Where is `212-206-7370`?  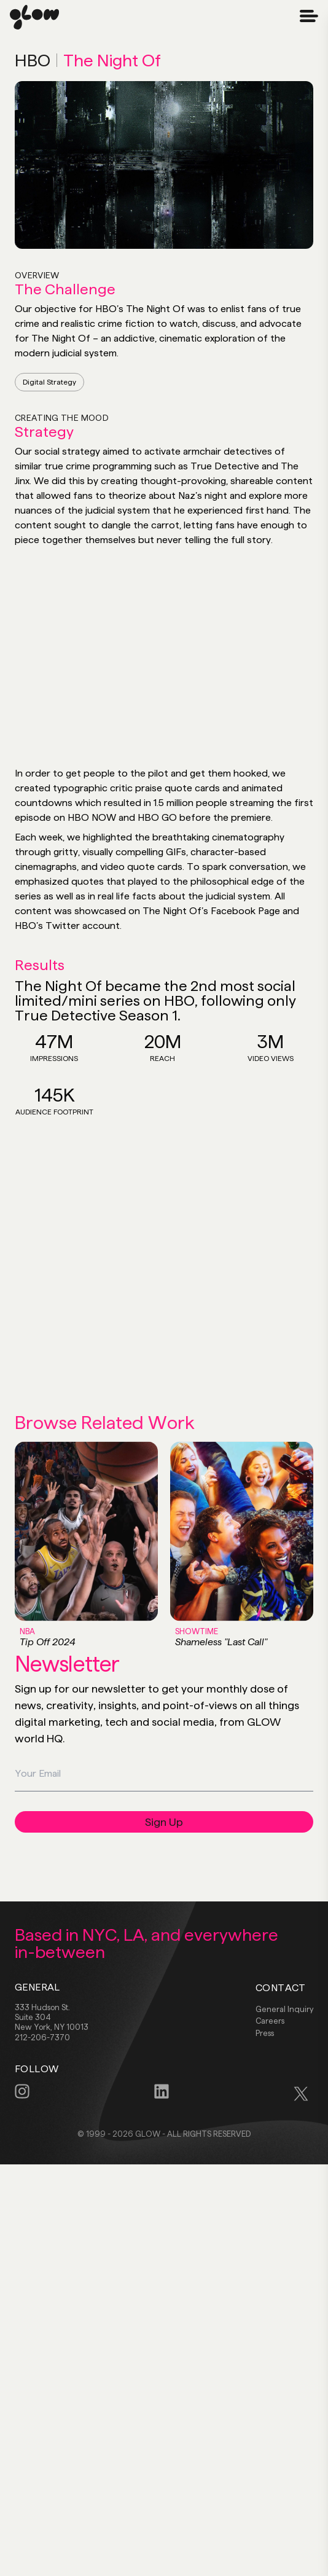
212-206-7370 is located at coordinates (42, 2037).